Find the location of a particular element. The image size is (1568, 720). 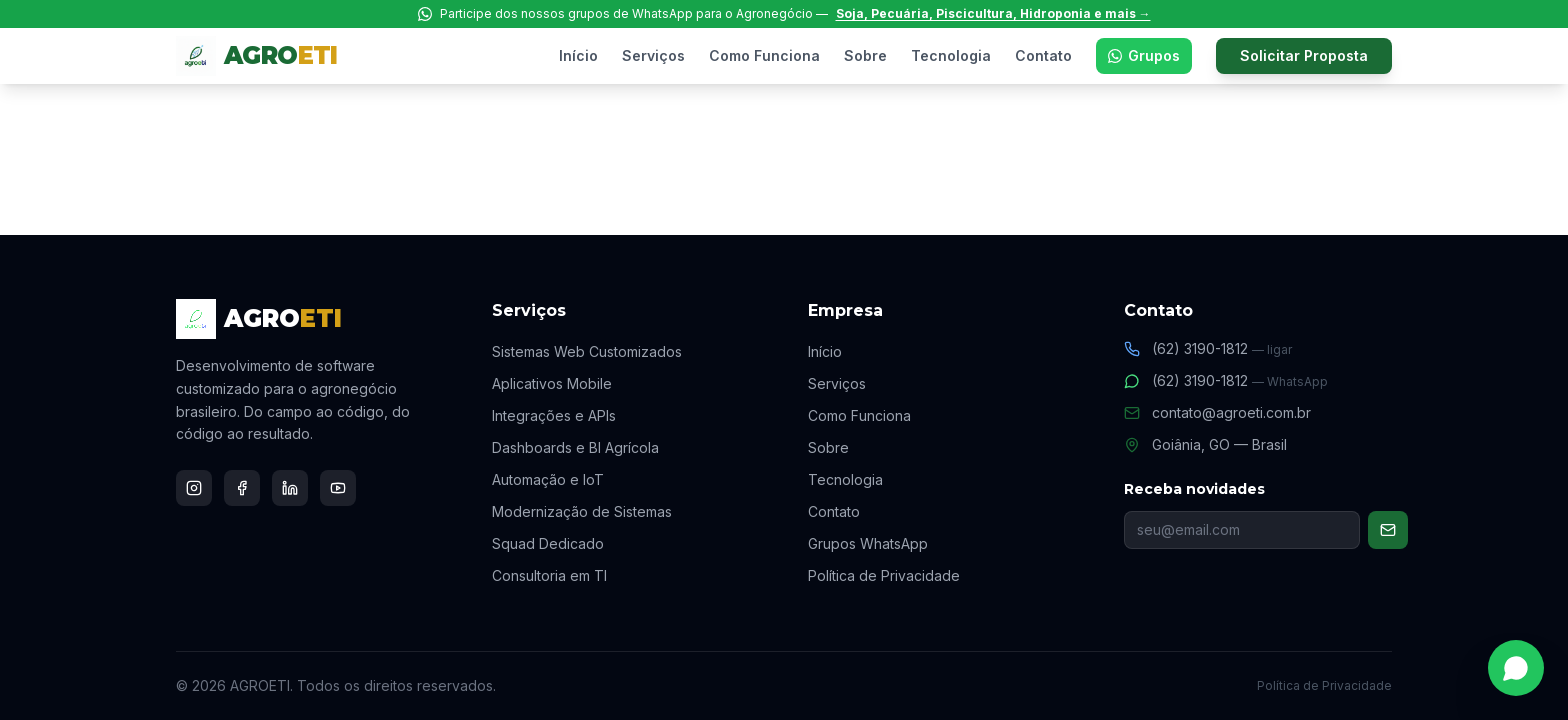

Solicitar Proposta is located at coordinates (1304, 55).